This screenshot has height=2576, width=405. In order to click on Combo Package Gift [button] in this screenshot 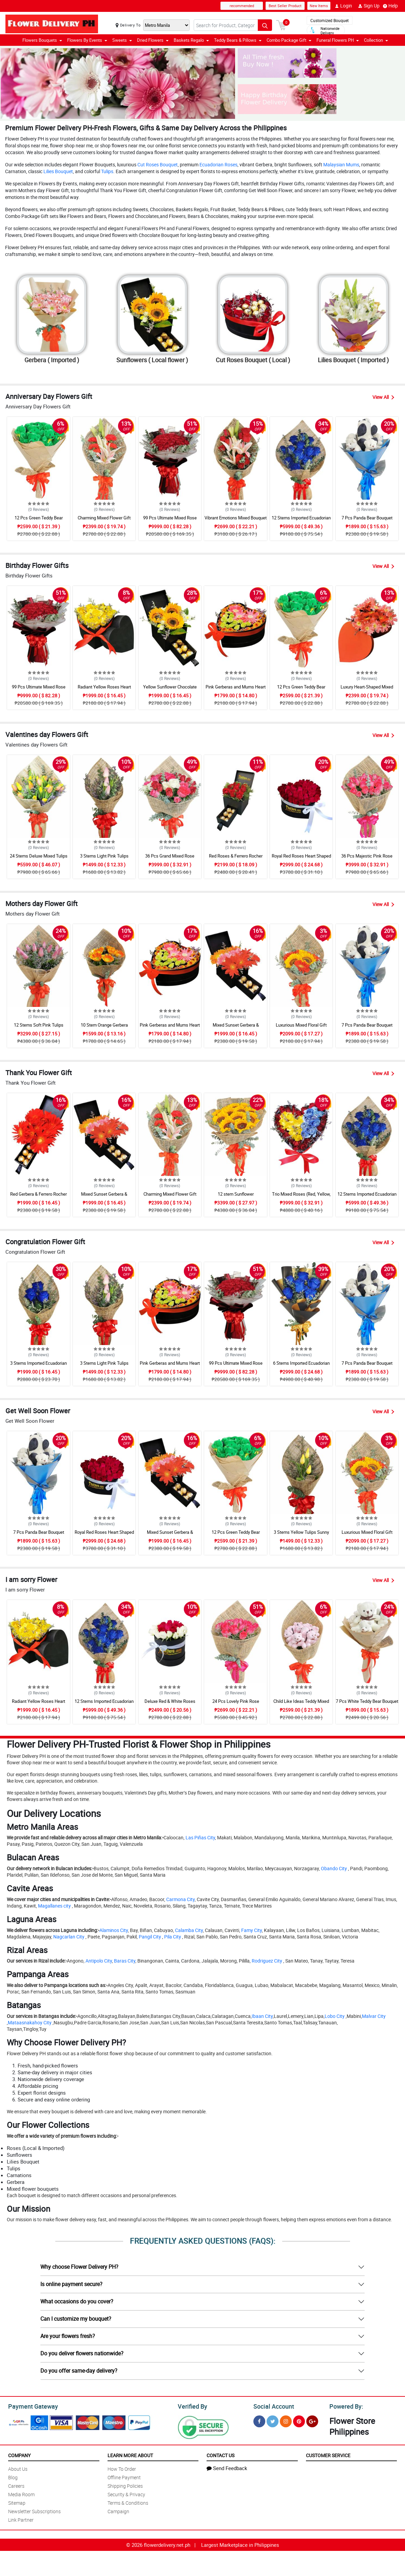, I will do `click(289, 40)`.